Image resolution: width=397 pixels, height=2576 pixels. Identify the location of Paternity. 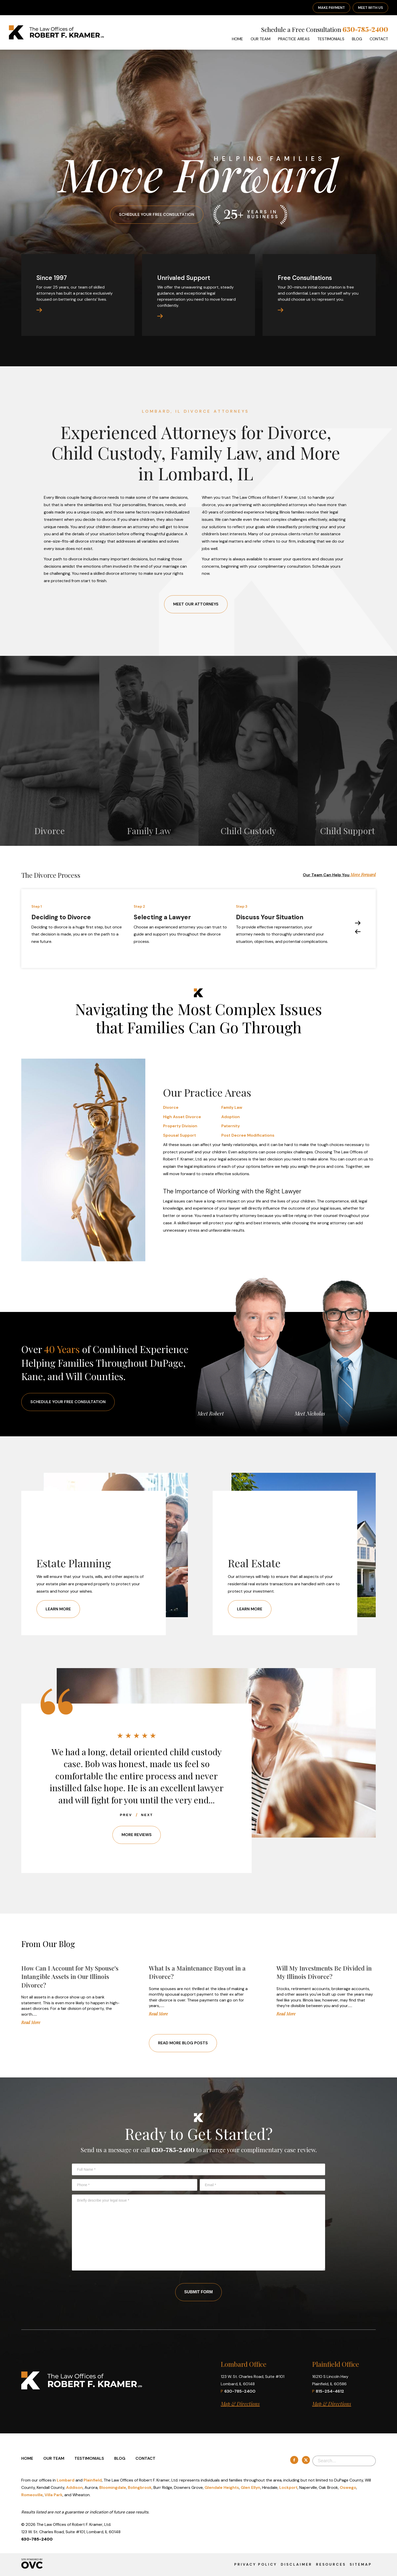
(230, 1126).